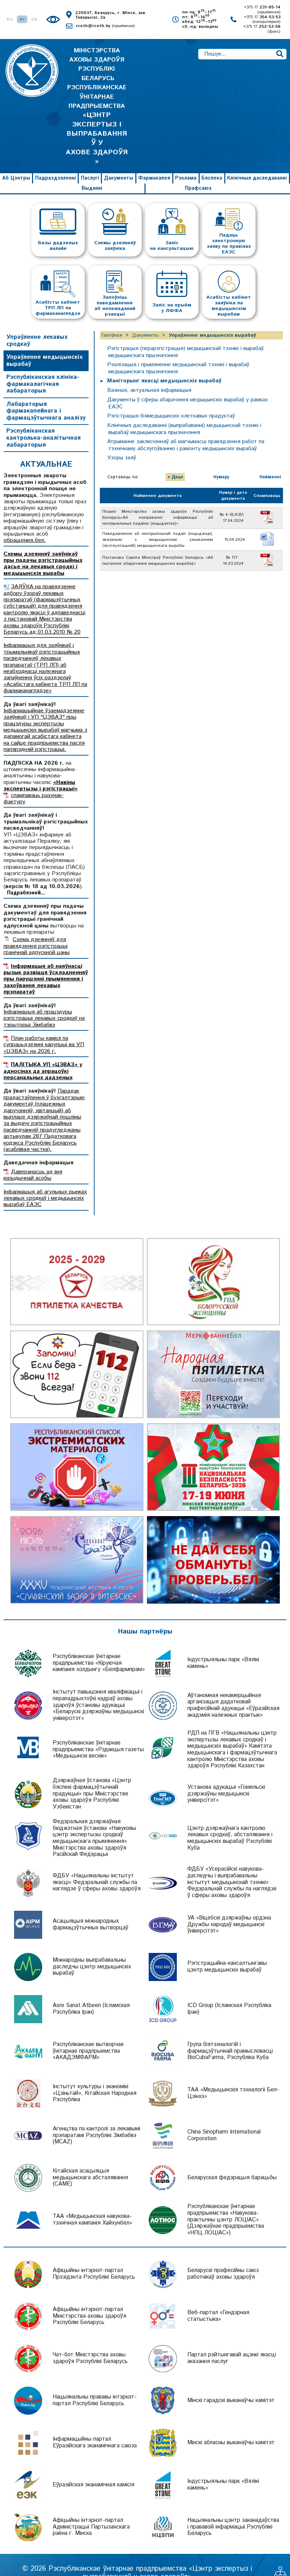  What do you see at coordinates (223, 2119) in the screenshot?
I see `China Sinopharm International Corporation` at bounding box center [223, 2119].